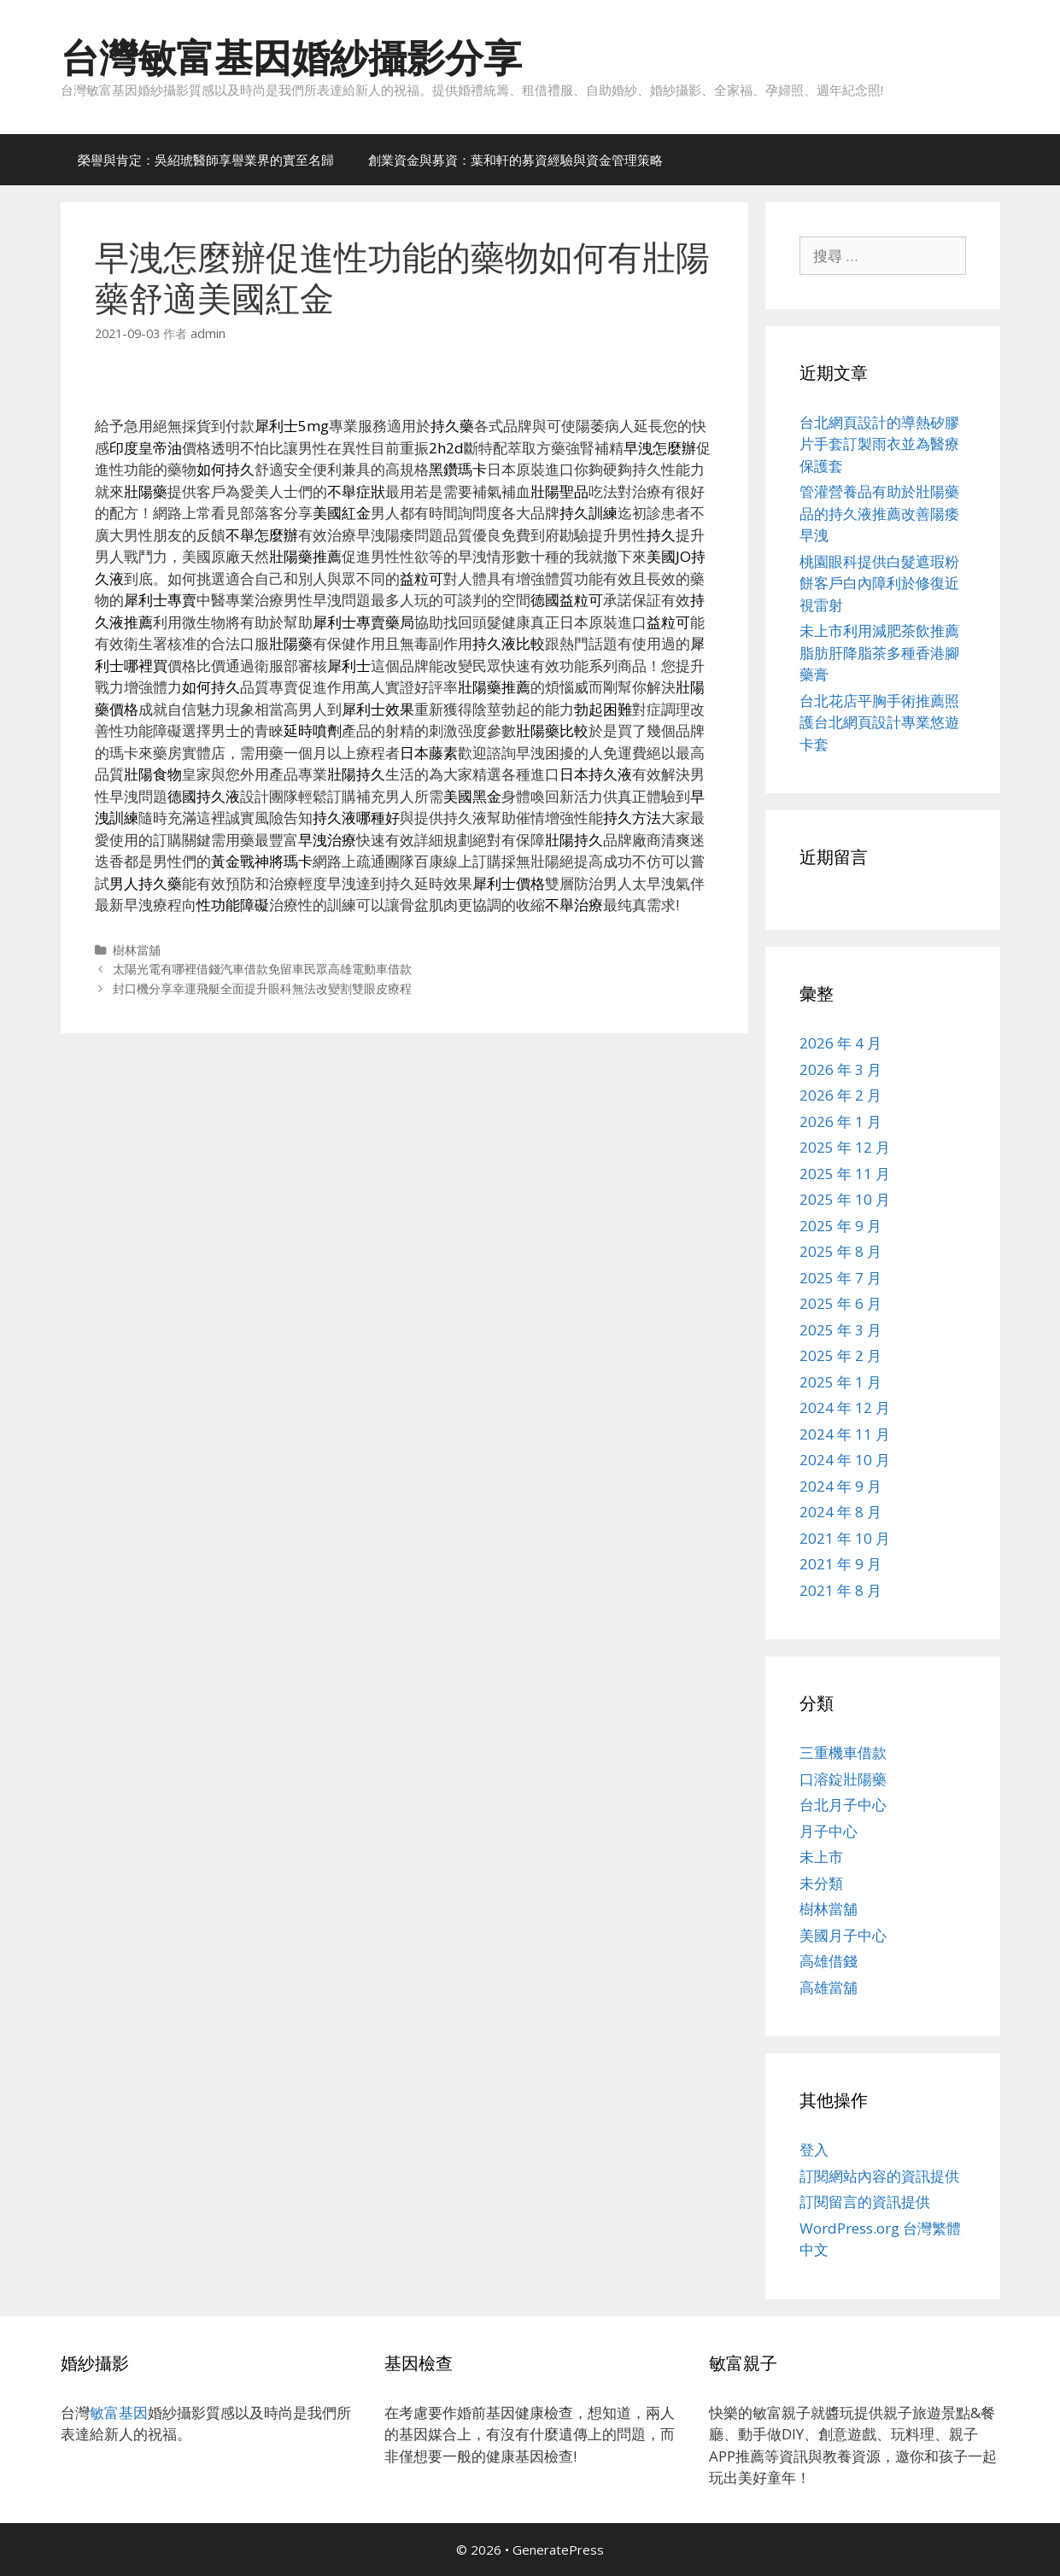  Describe the element at coordinates (844, 1173) in the screenshot. I see `2025 年 11 月` at that location.